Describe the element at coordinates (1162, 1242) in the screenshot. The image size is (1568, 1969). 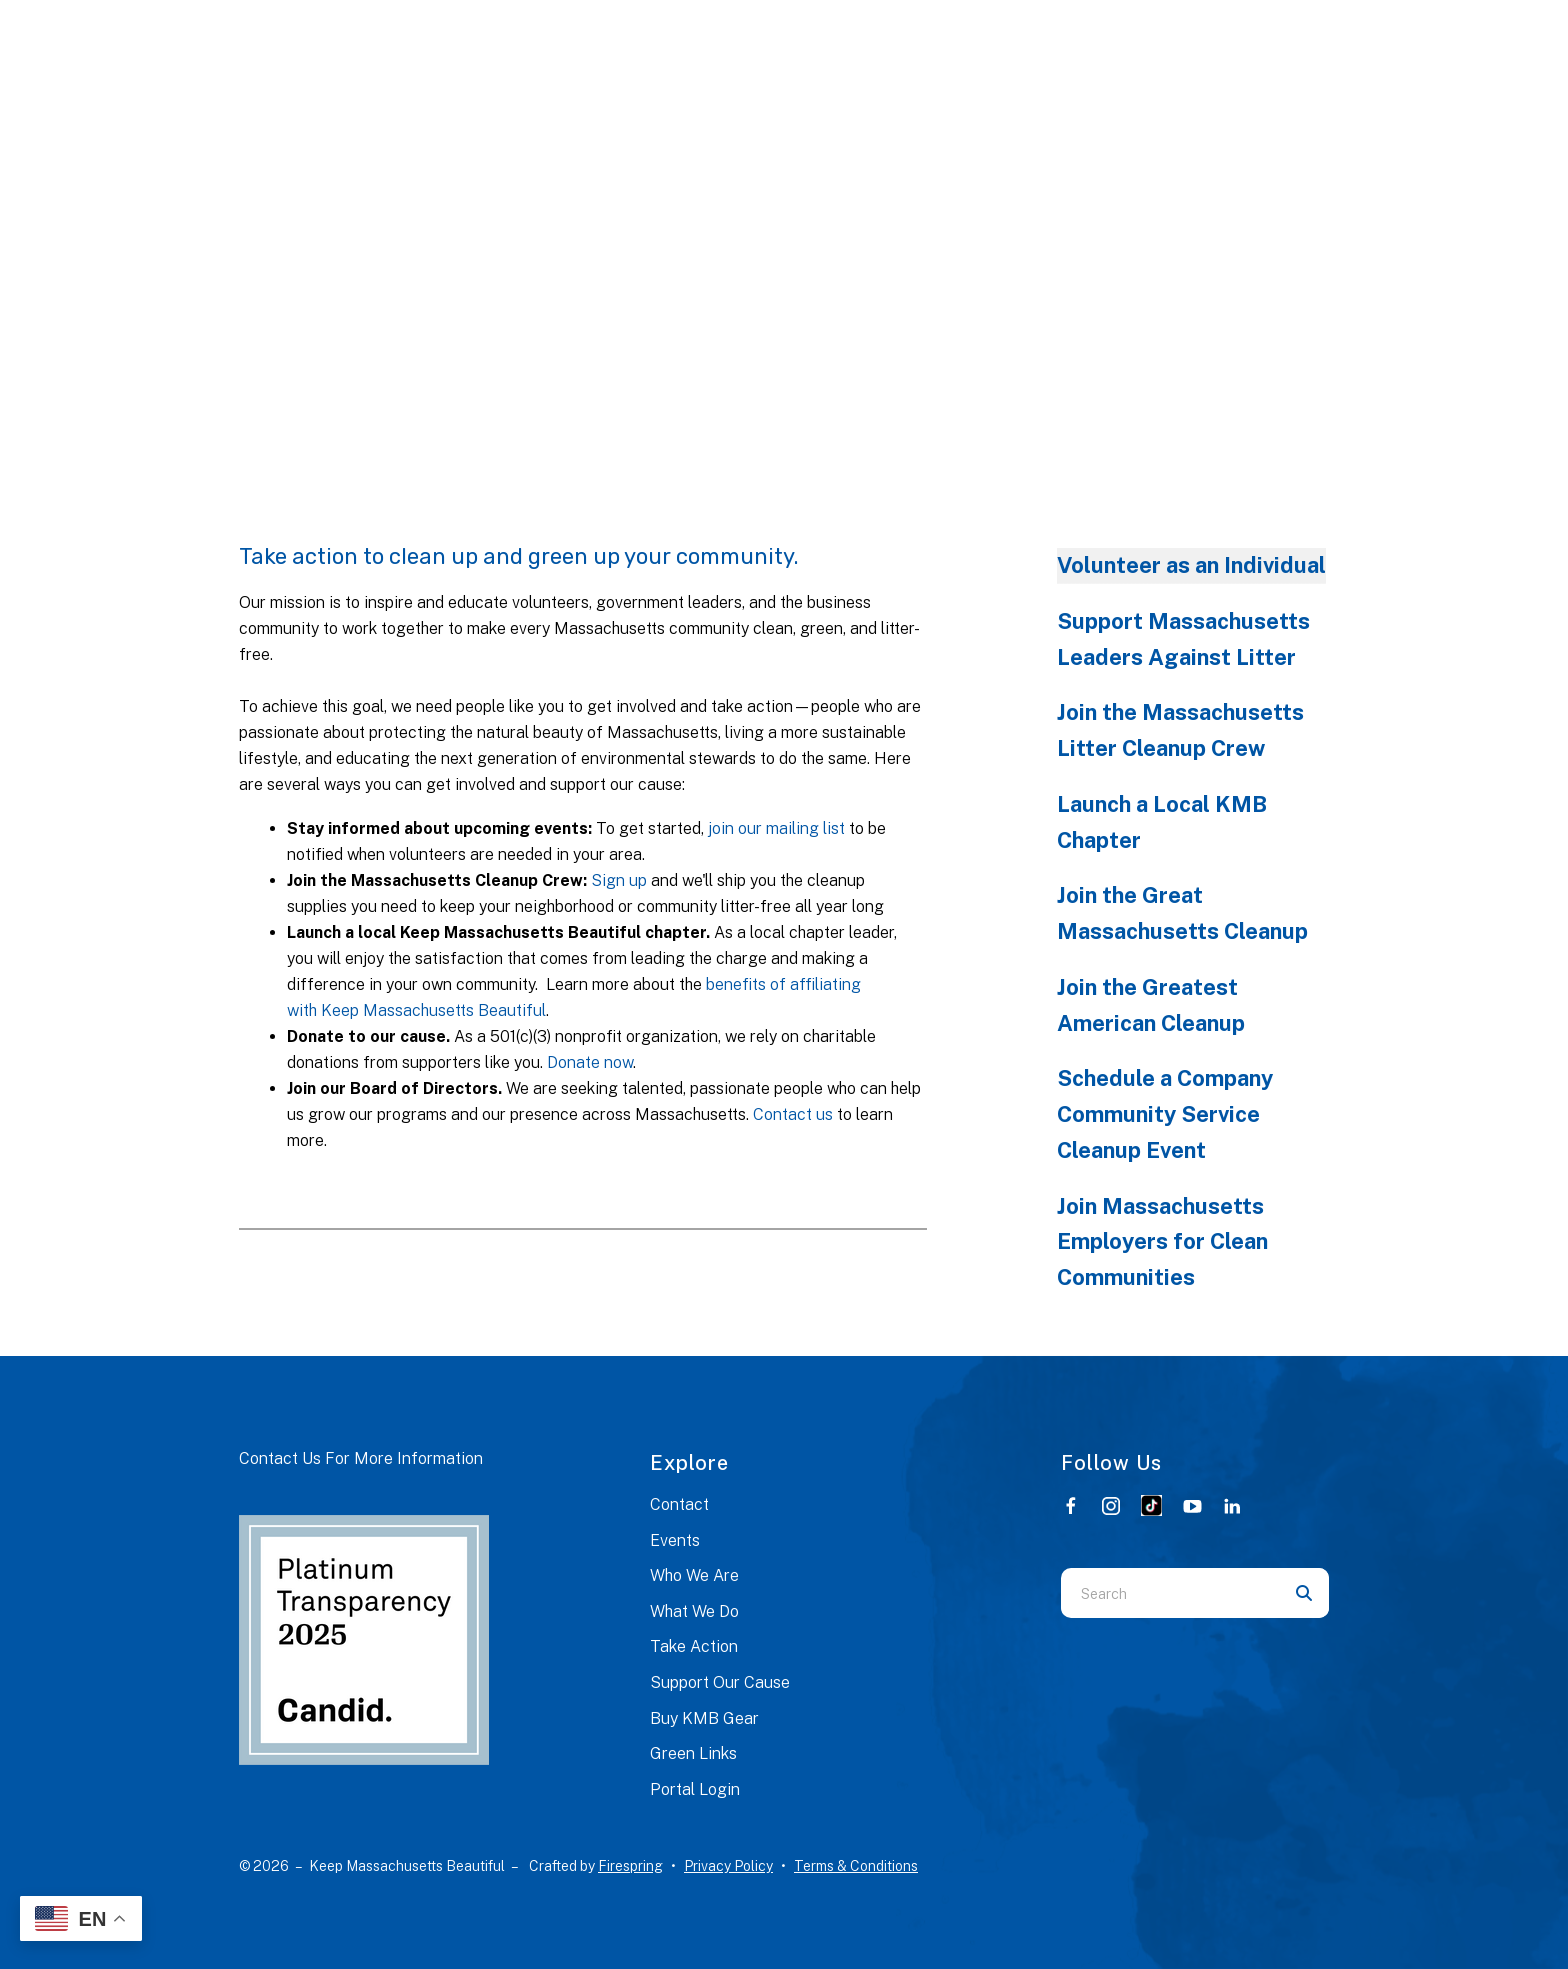
I see `Join Massachusetts Employers for Clean Communities` at that location.